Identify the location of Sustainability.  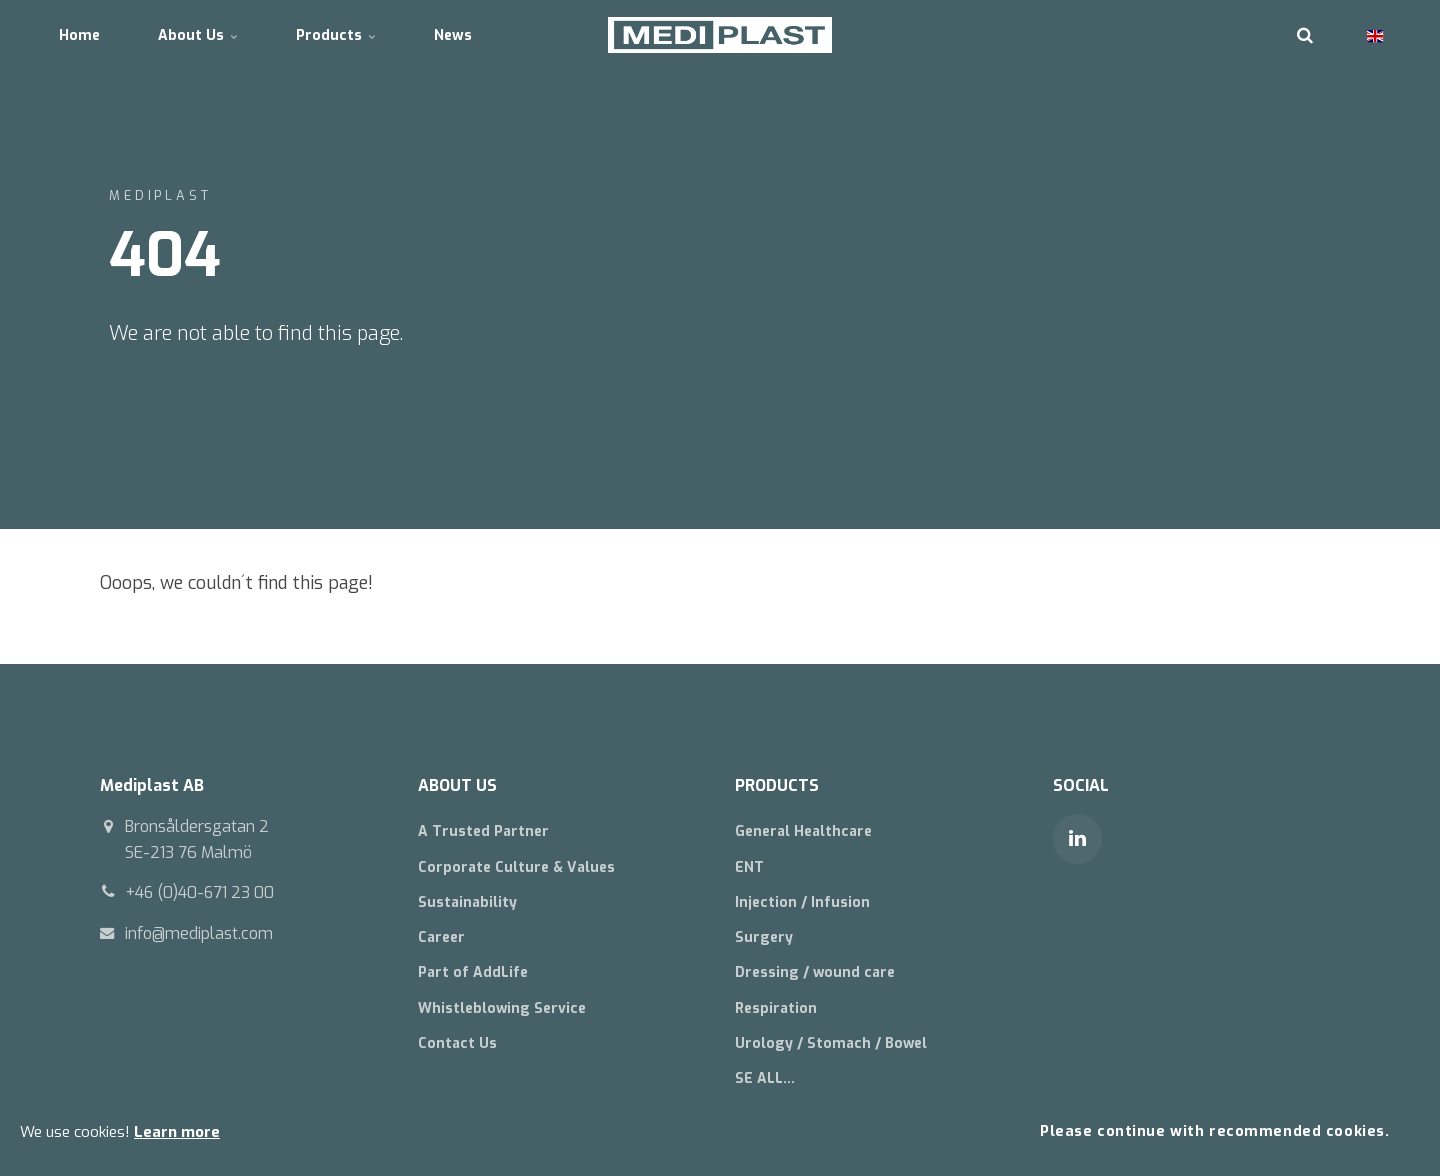
(467, 902).